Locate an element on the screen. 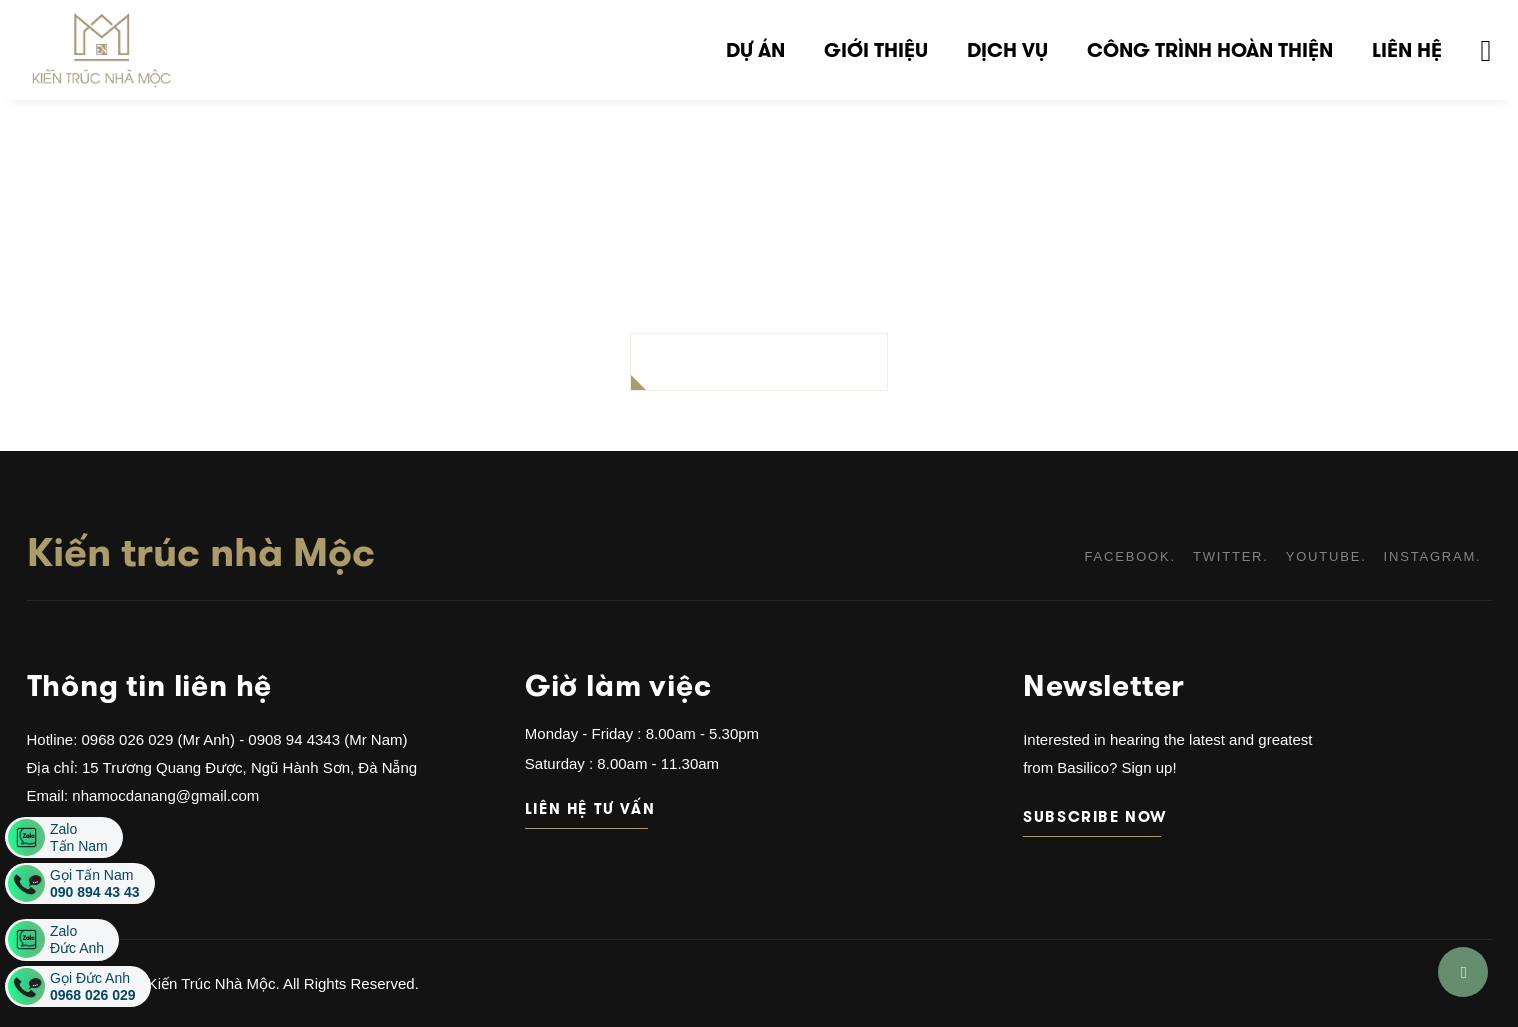 This screenshot has height=1027, width=1518. Sign up! is located at coordinates (1146, 767).